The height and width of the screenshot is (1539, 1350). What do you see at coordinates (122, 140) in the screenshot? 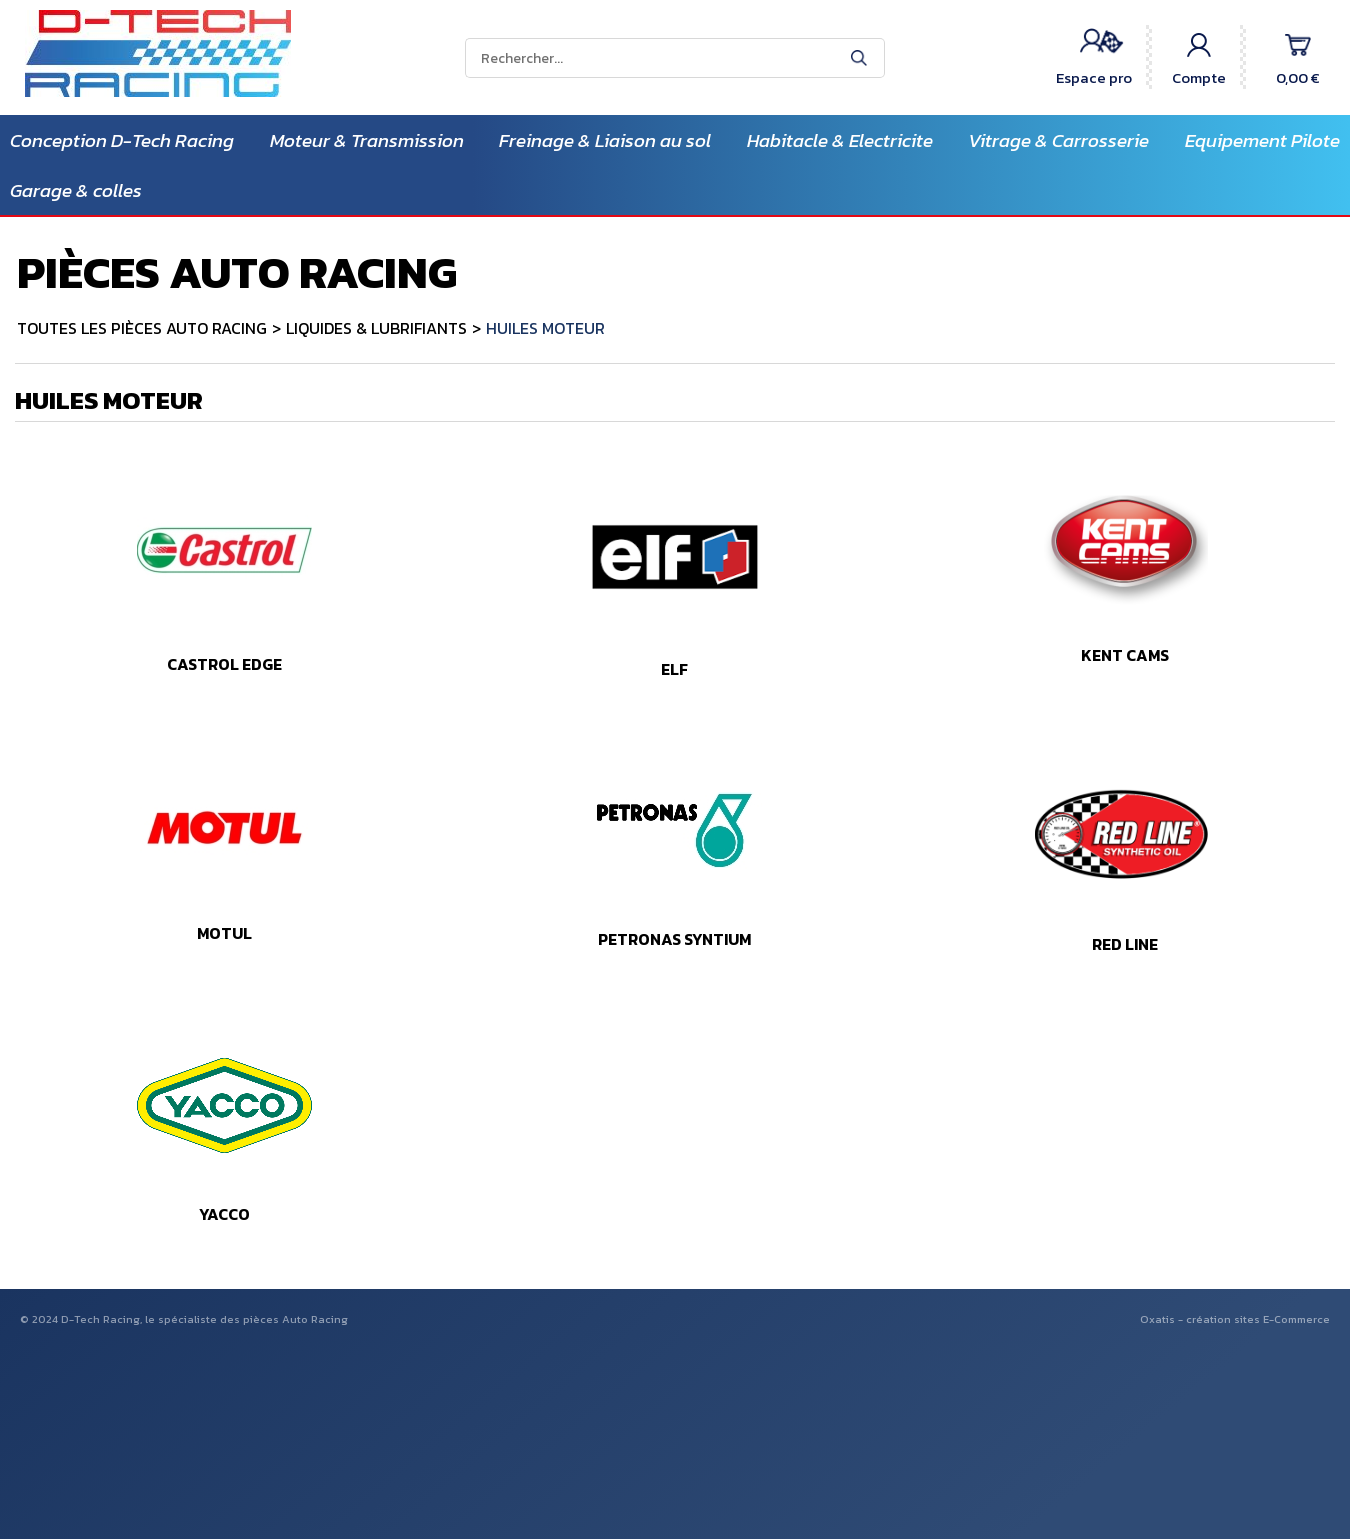
I see `Conception D-Tech Racing` at bounding box center [122, 140].